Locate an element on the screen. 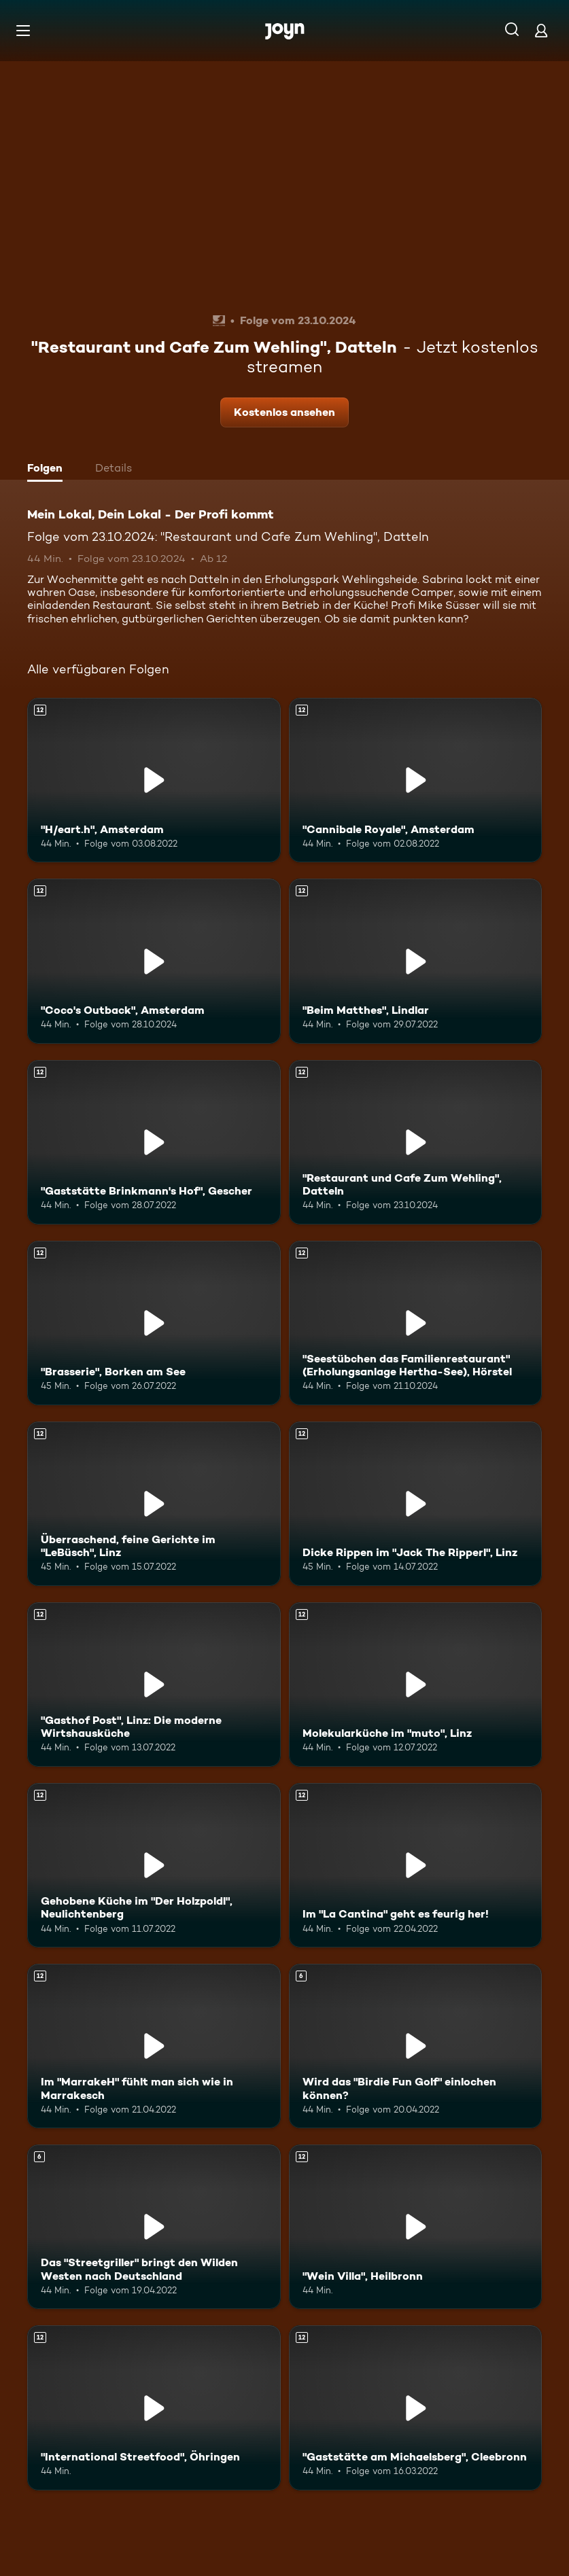 This screenshot has height=2576, width=569. [tab] is located at coordinates (48, 469).